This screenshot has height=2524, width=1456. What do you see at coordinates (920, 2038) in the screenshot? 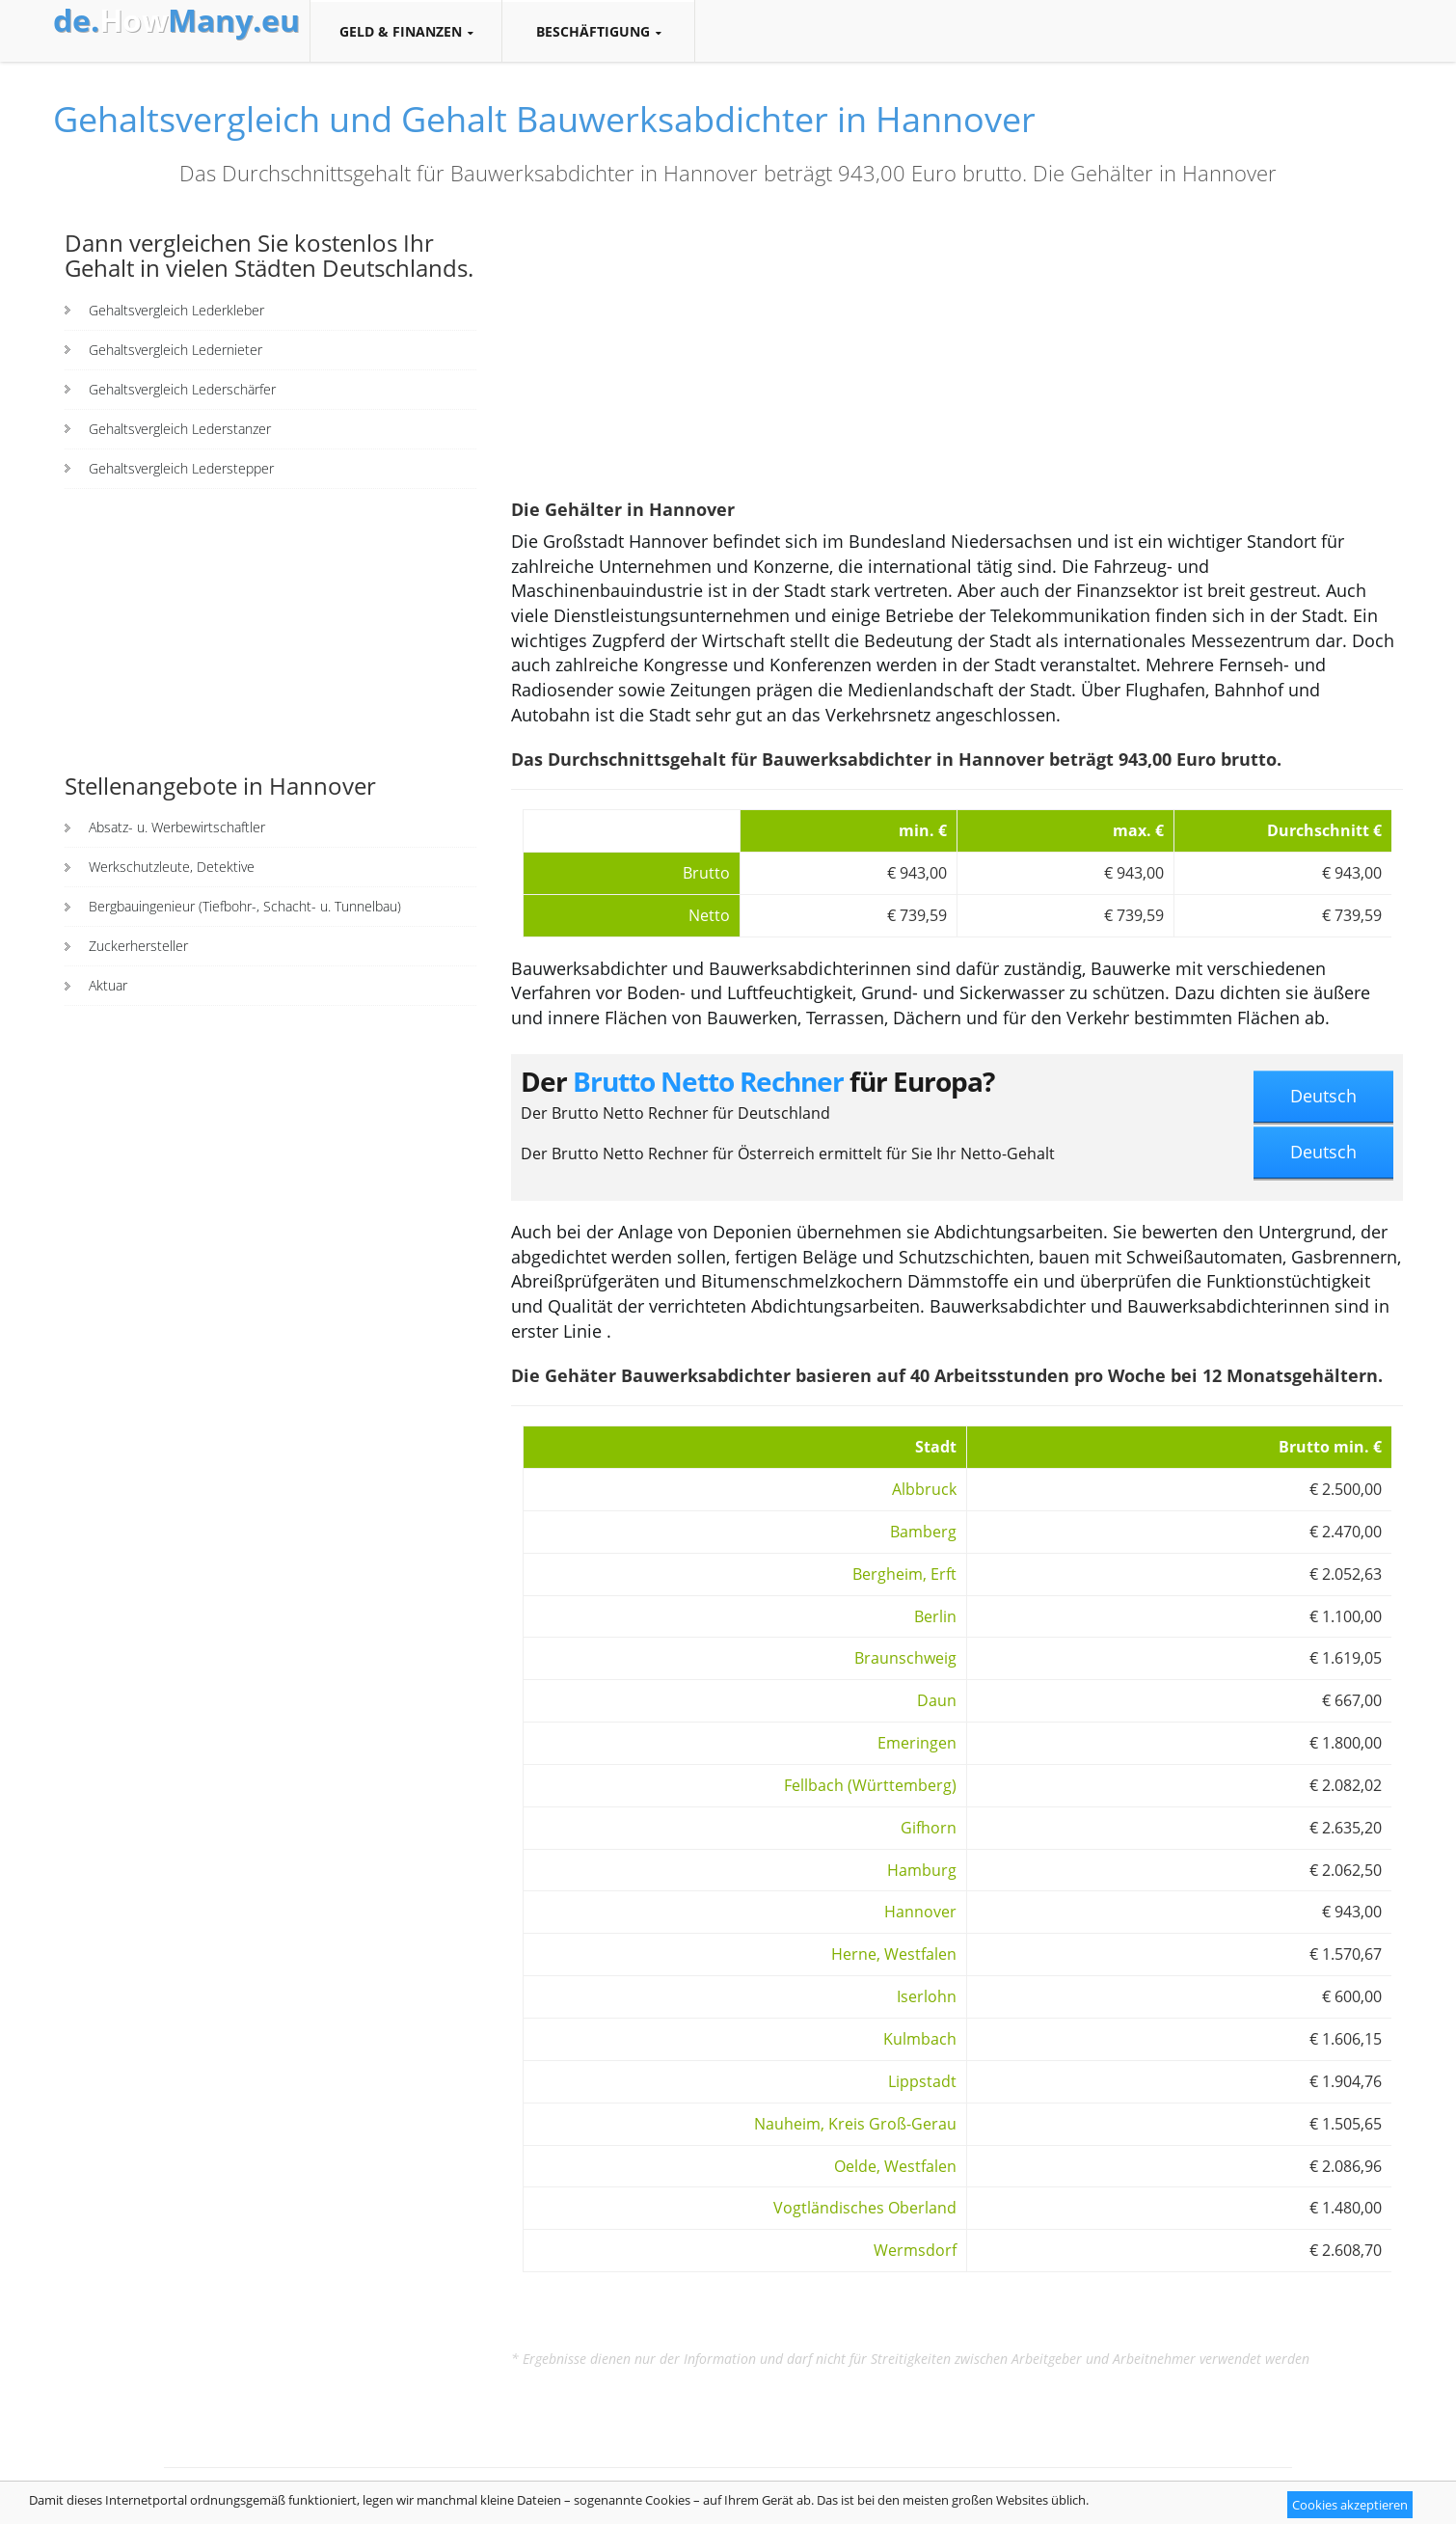
I see `Kulmbach` at bounding box center [920, 2038].